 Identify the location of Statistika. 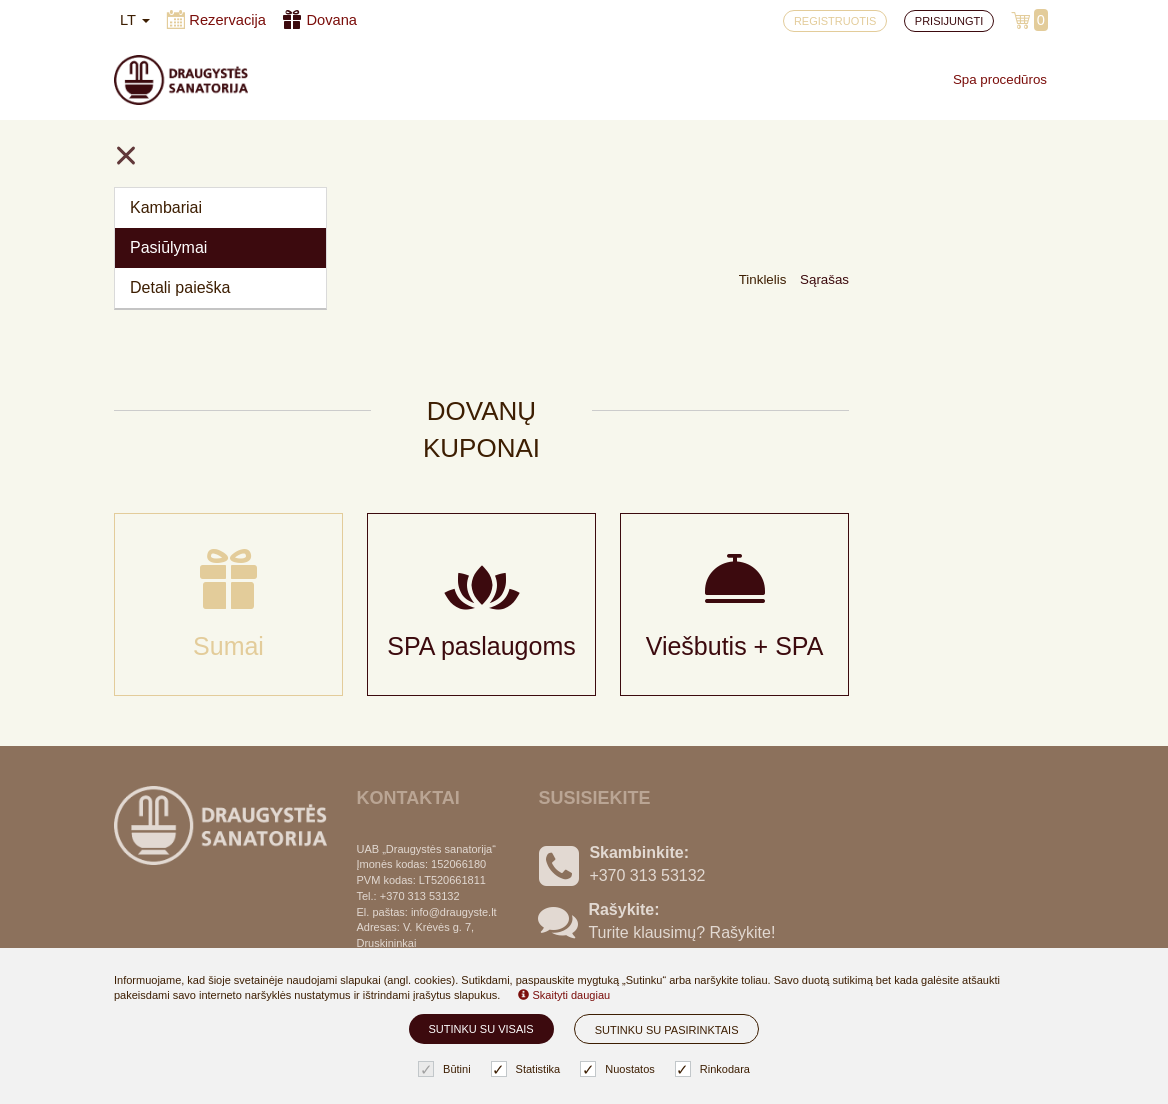
(528, 1069).